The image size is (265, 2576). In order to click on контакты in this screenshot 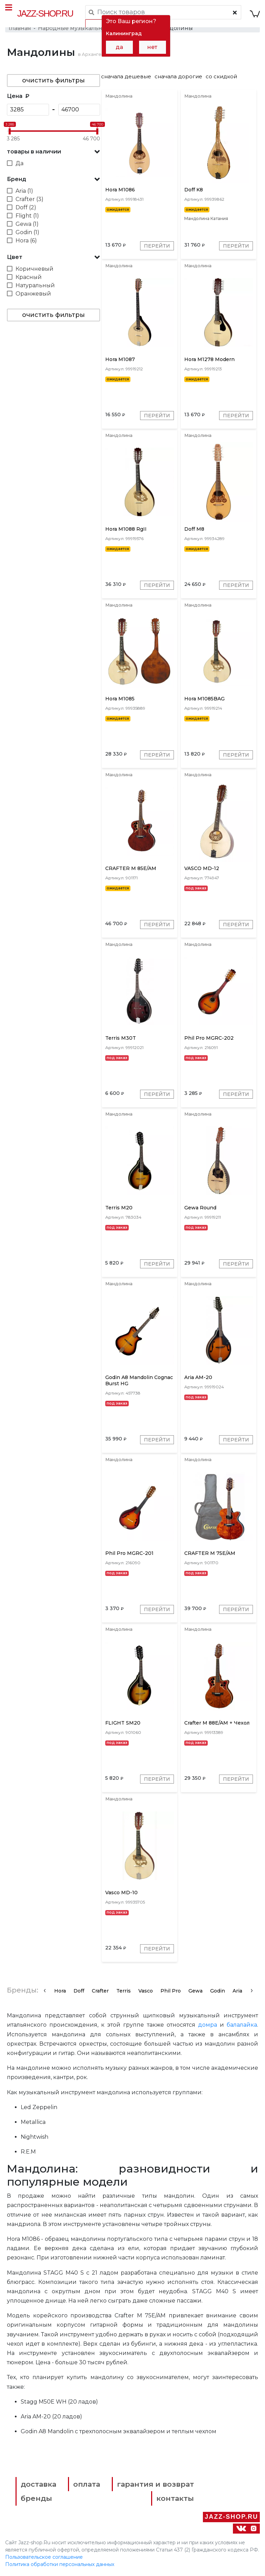, I will do `click(175, 2499)`.